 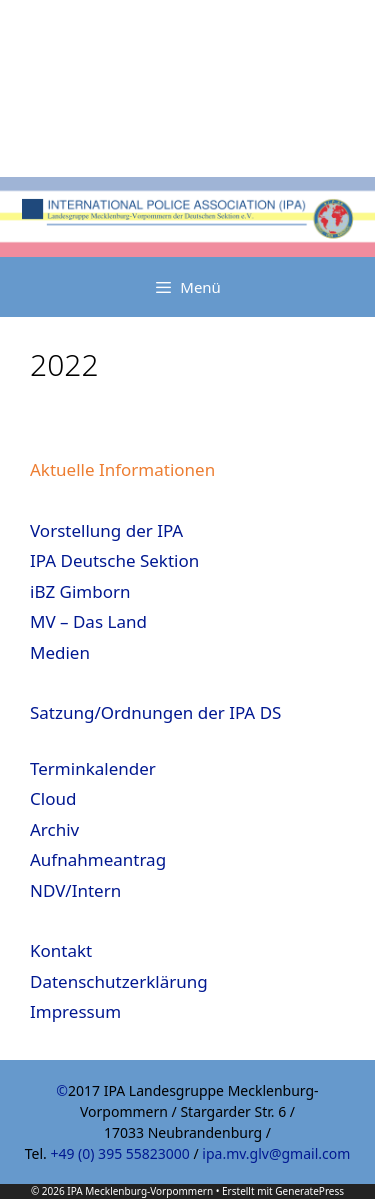 I want to click on Kontakt, so click(x=61, y=950).